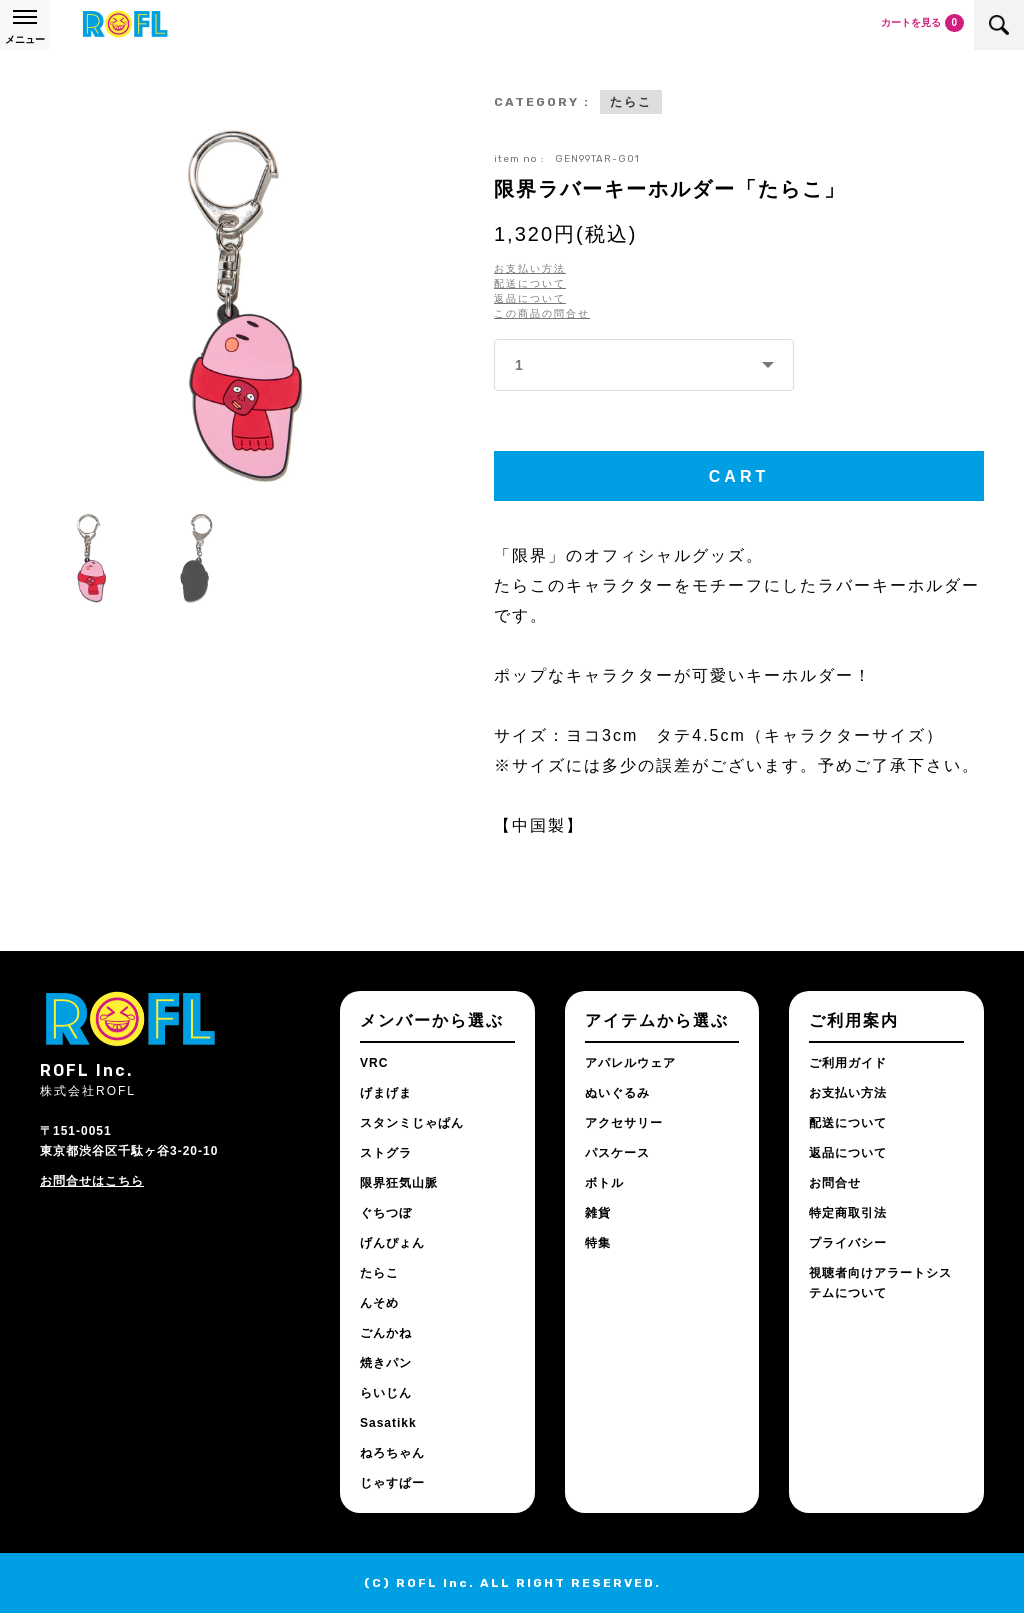 The width and height of the screenshot is (1024, 1613). Describe the element at coordinates (386, 1363) in the screenshot. I see `焼きパン` at that location.